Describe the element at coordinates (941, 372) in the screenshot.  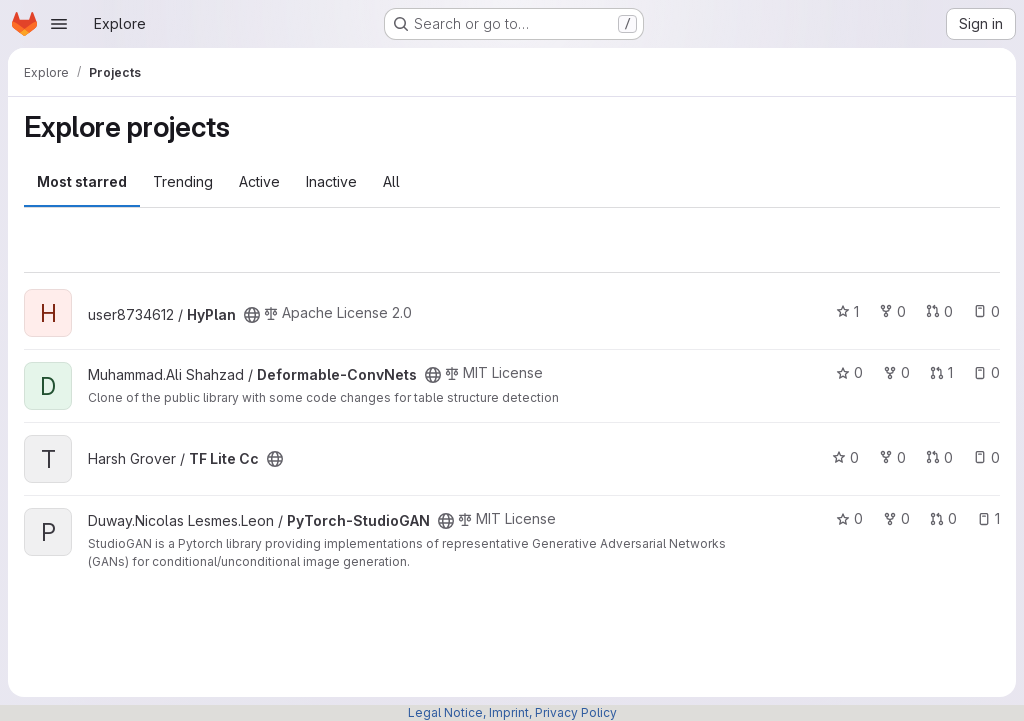
I see `1 [Deformable-ConvNets has 1 open merge request]` at that location.